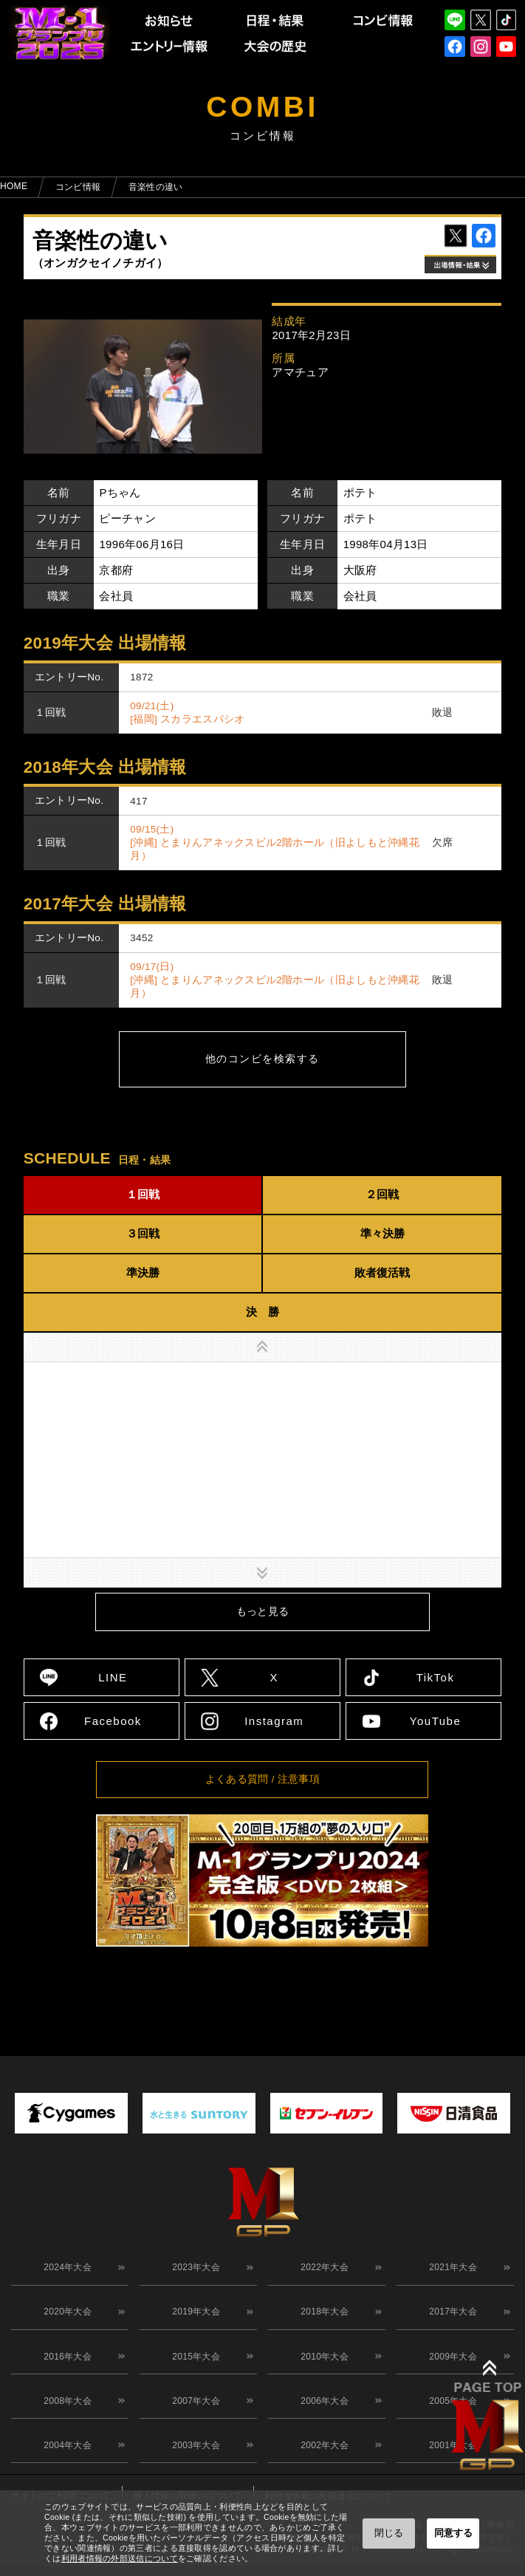  What do you see at coordinates (450, 2465) in the screenshot?
I see `2001年大会` at bounding box center [450, 2465].